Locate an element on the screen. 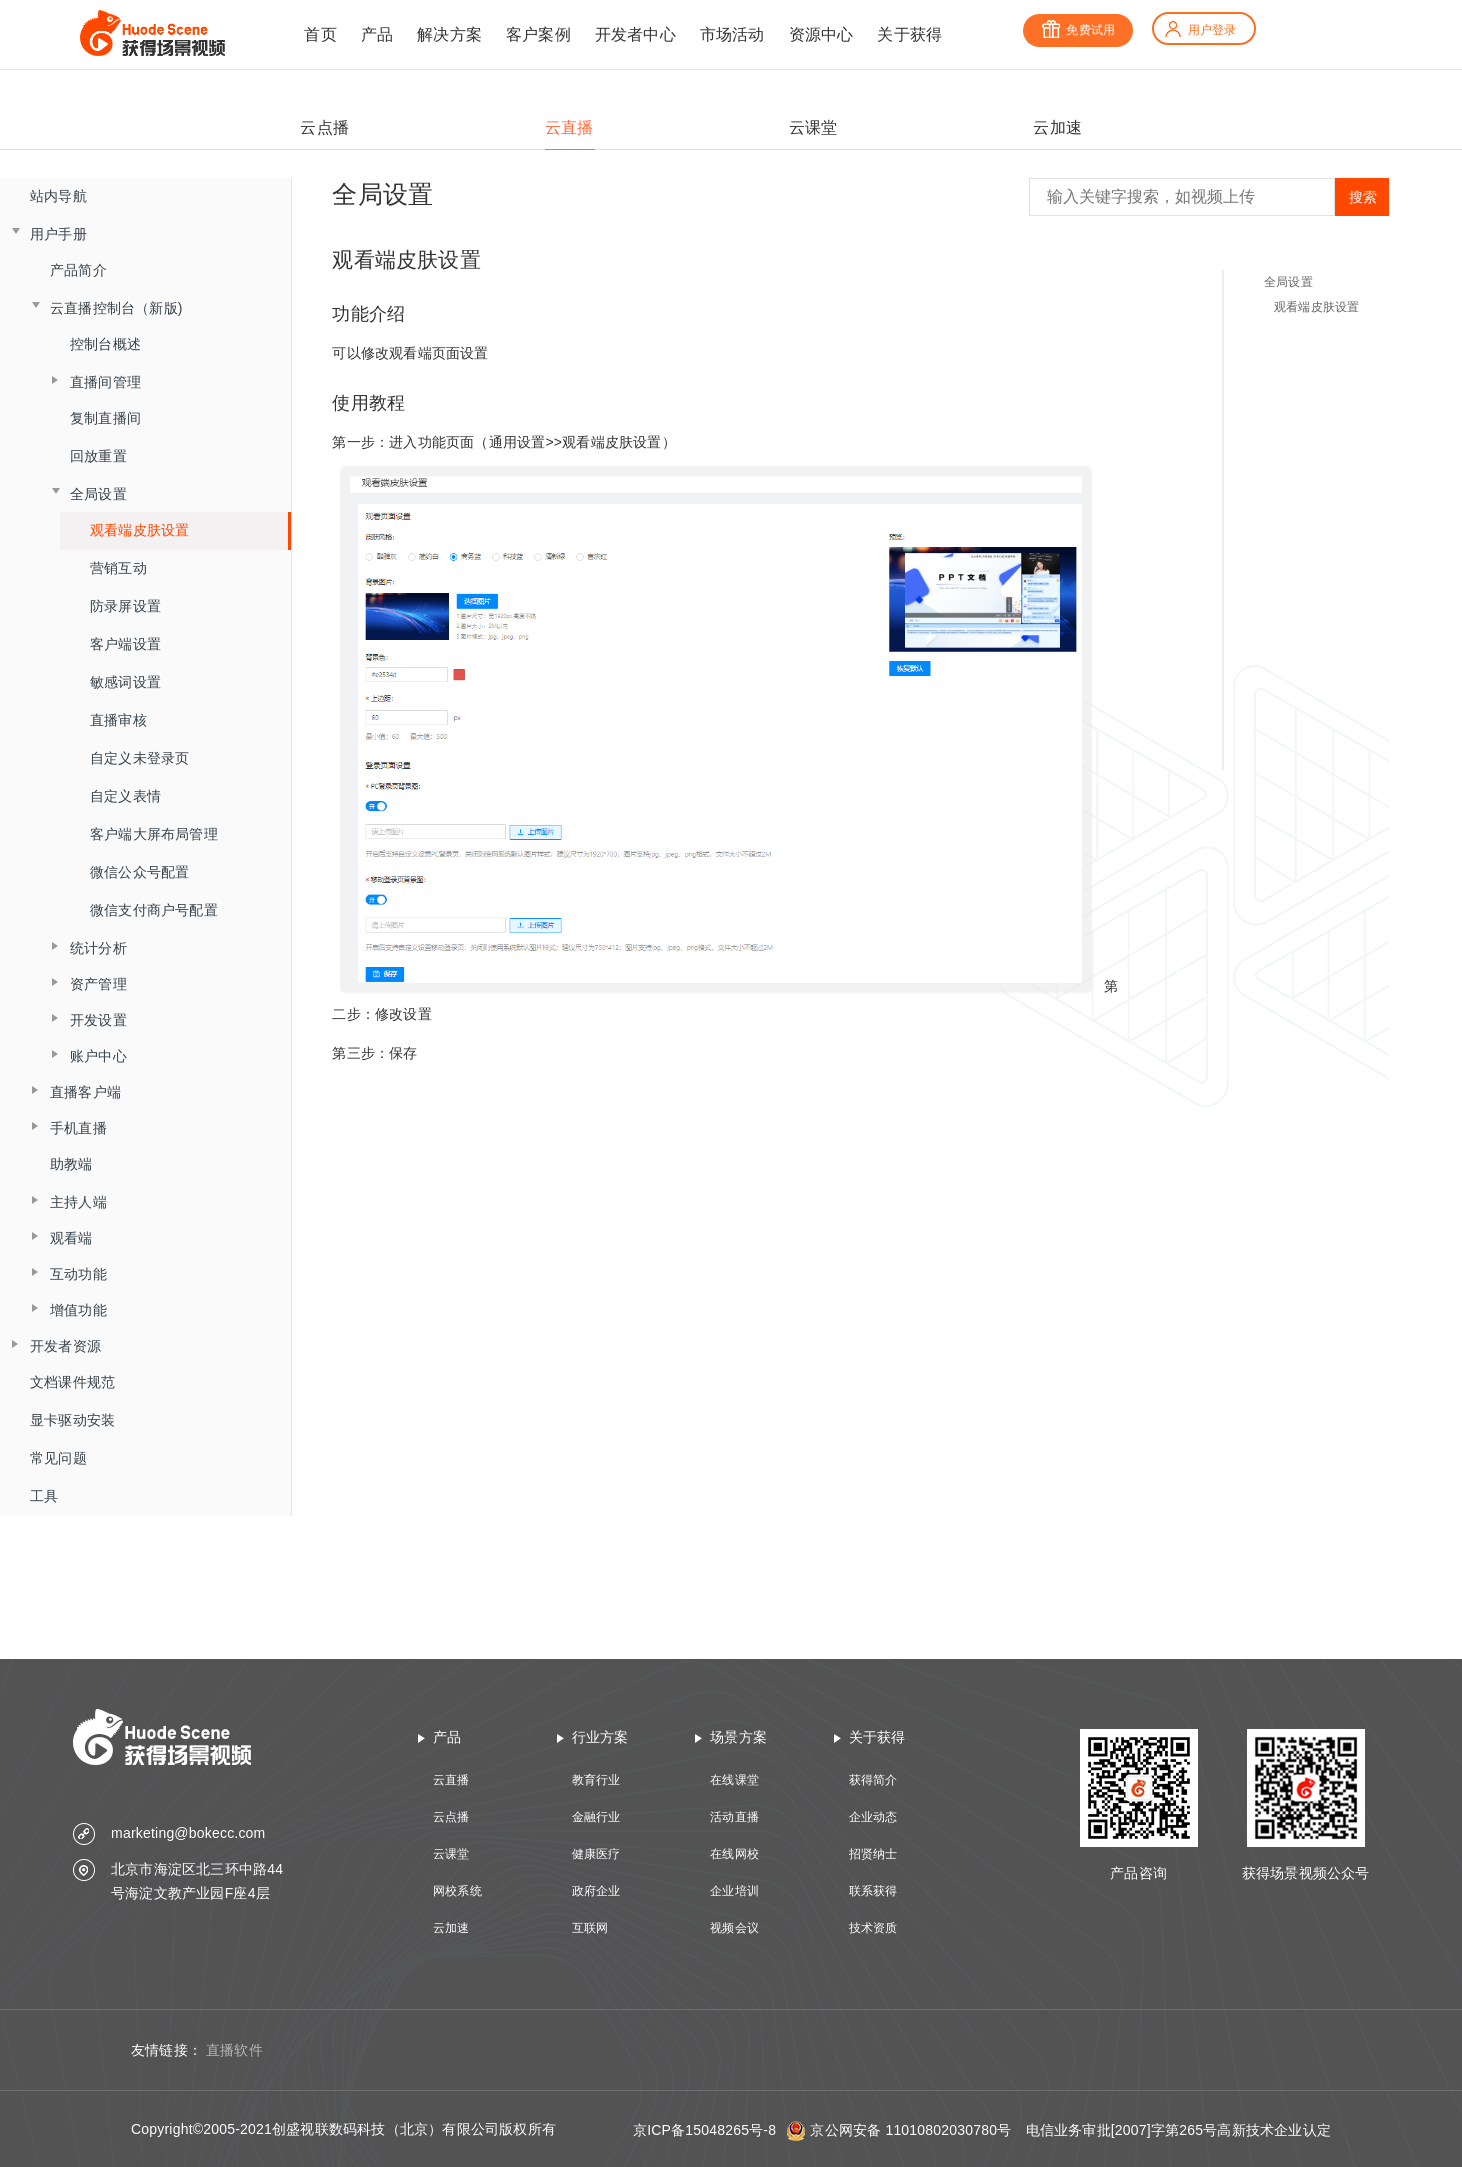 The image size is (1462, 2167). 市场活动 is located at coordinates (732, 34).